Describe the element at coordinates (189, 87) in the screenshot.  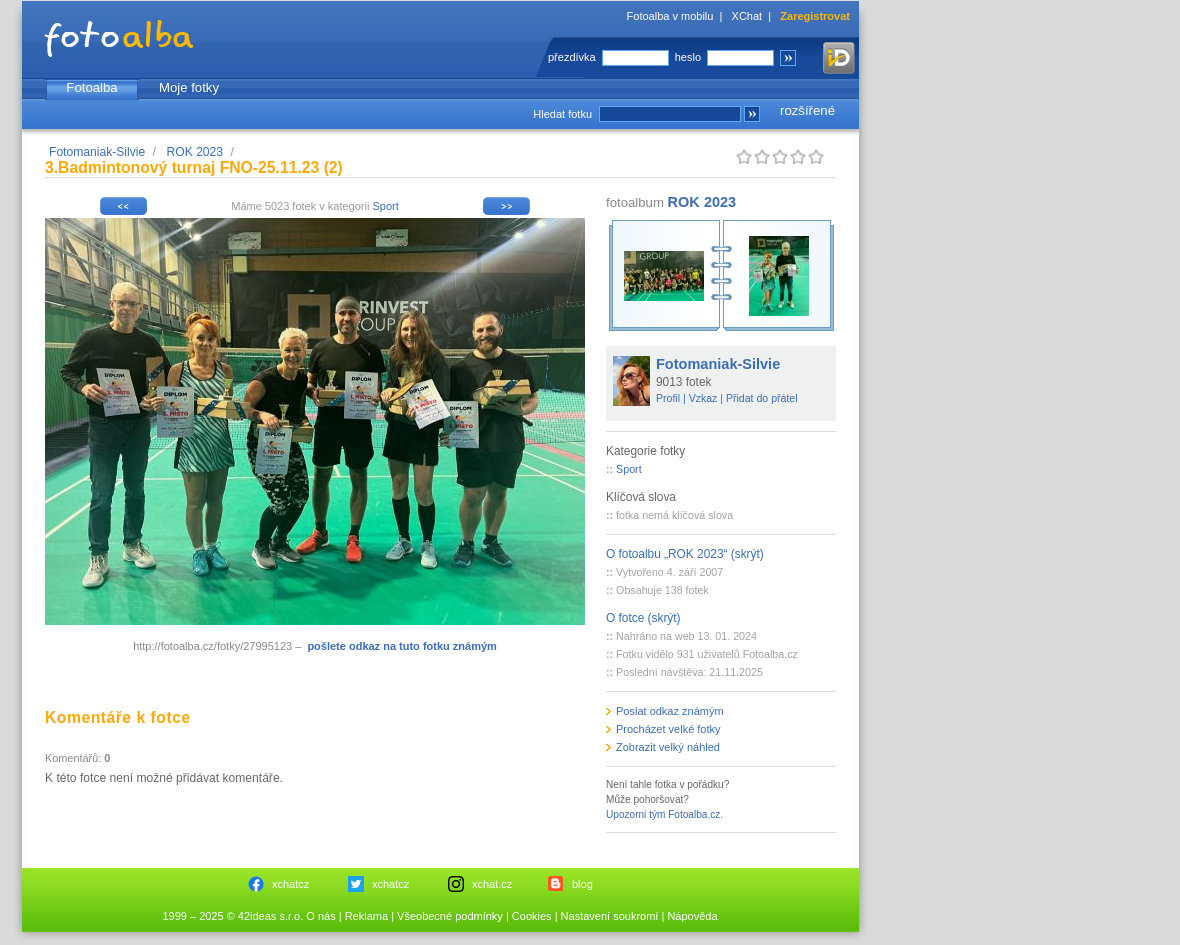
I see `Moje fotky` at that location.